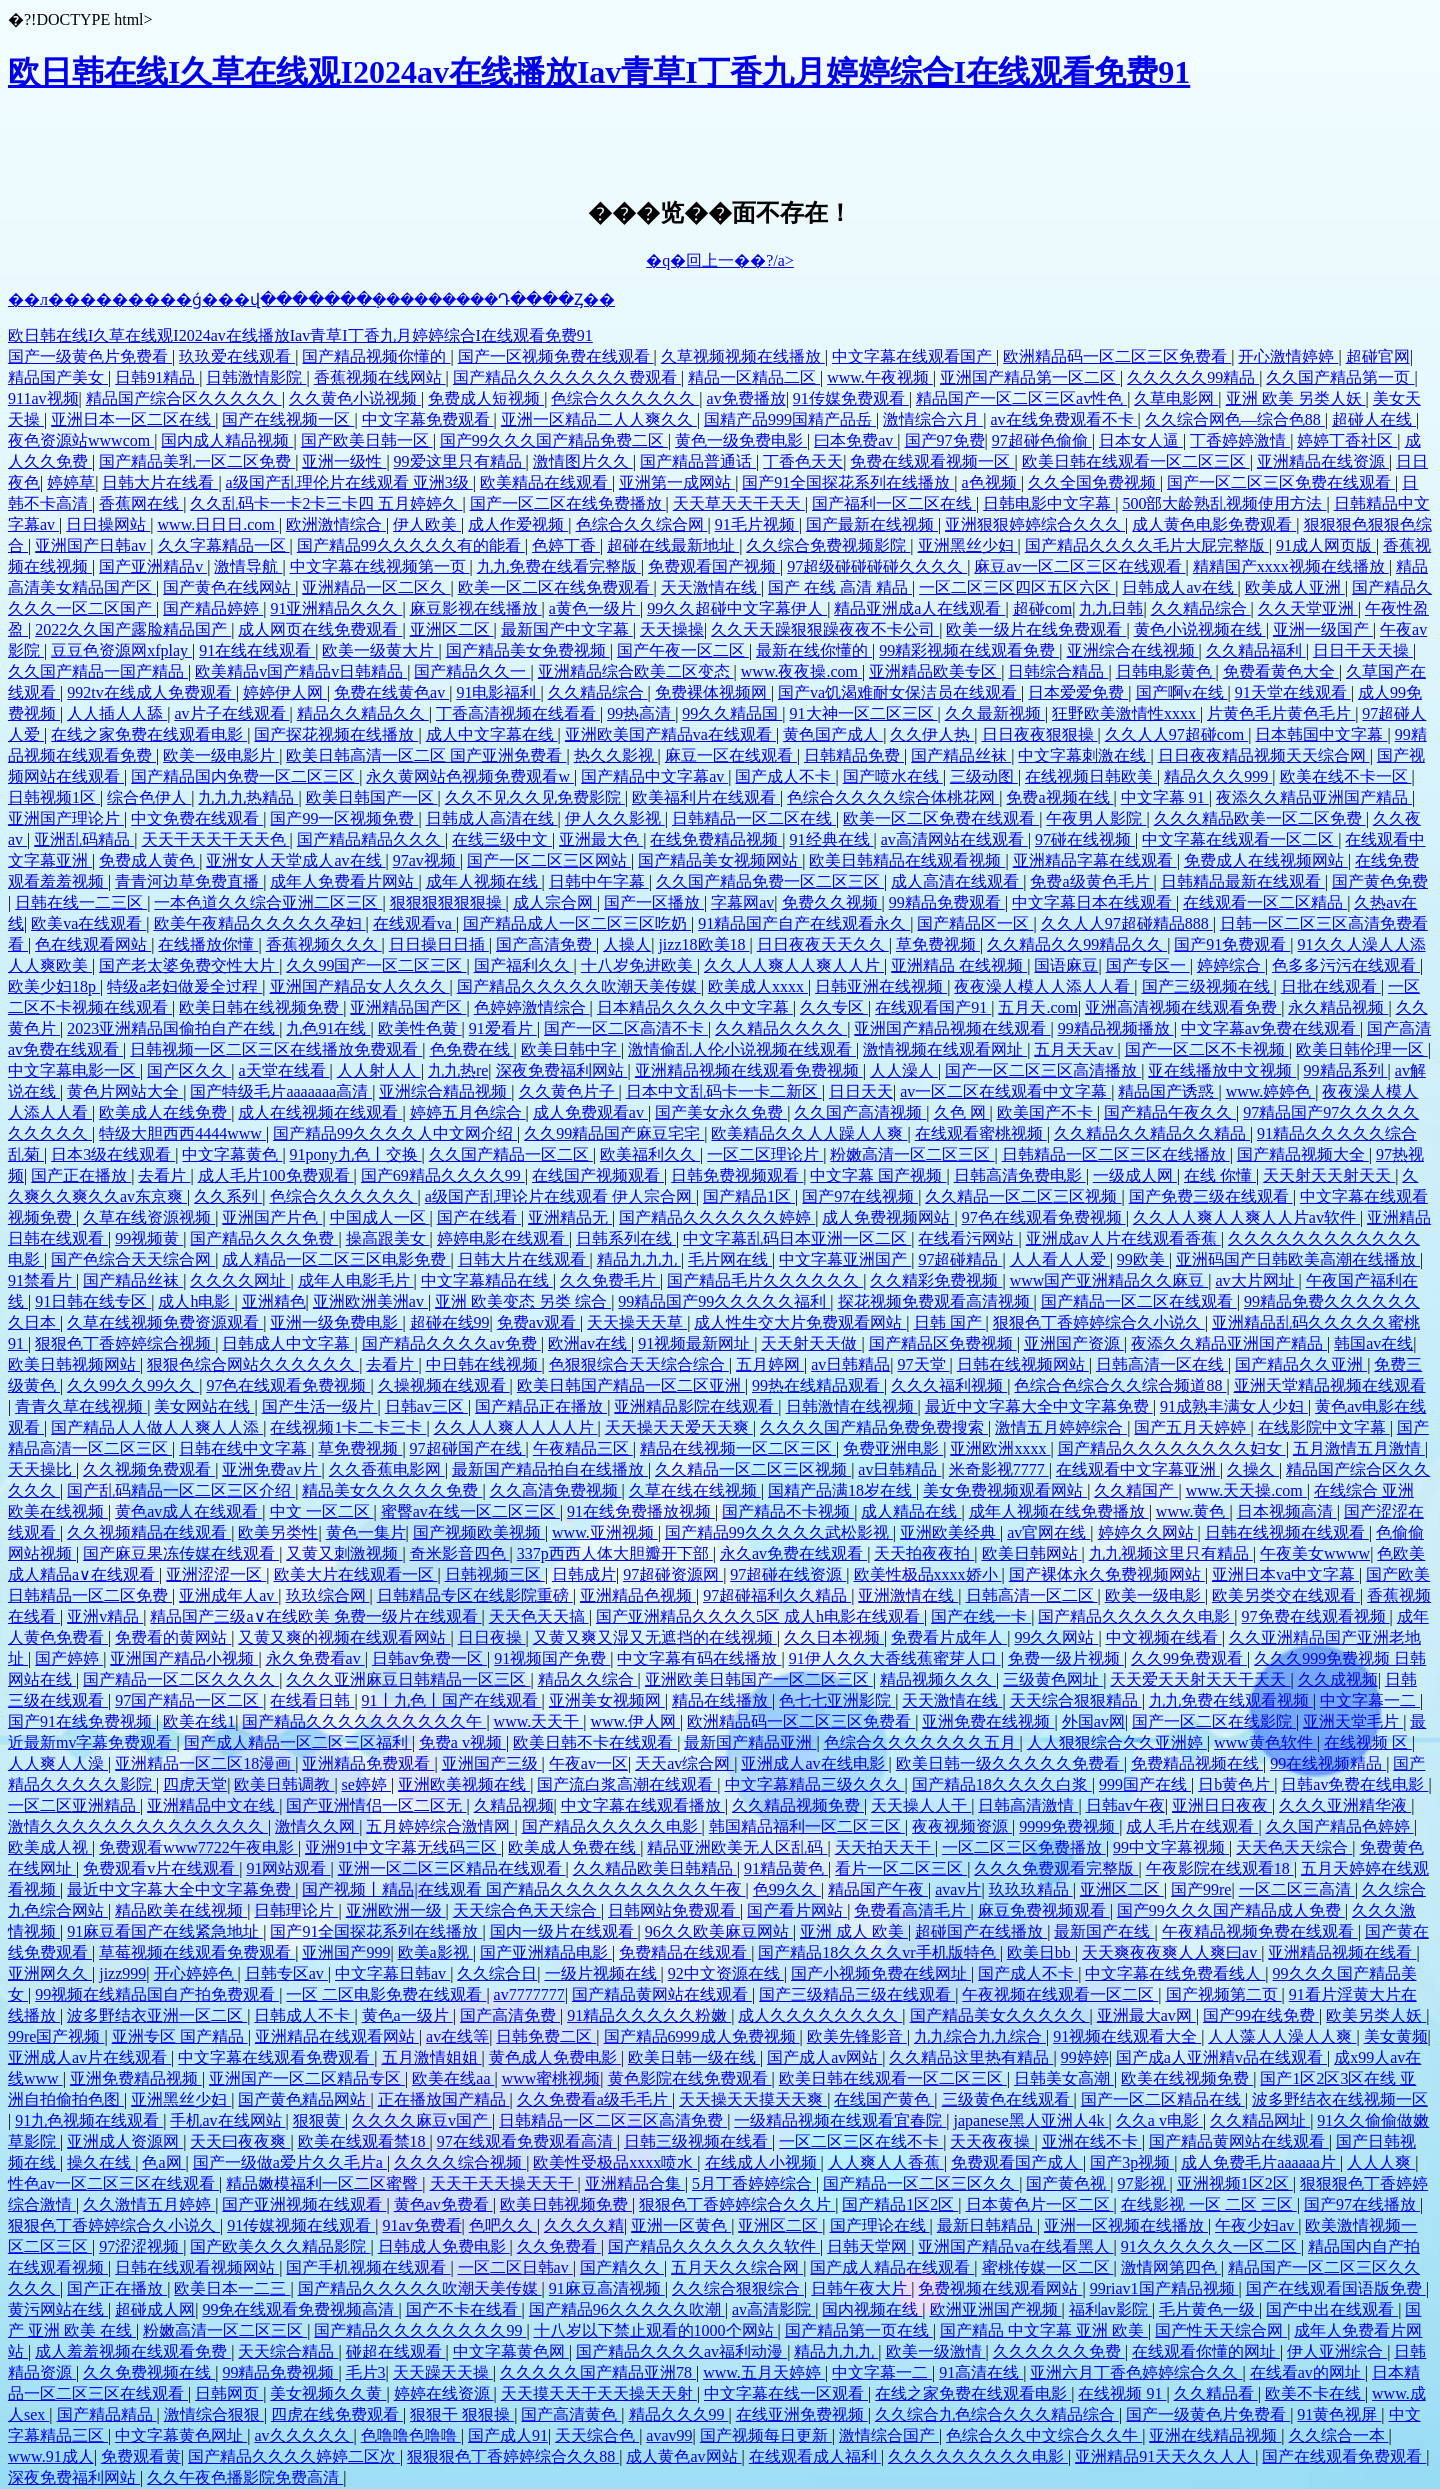 This screenshot has width=1440, height=2489. I want to click on 久久免费毛片, so click(610, 1280).